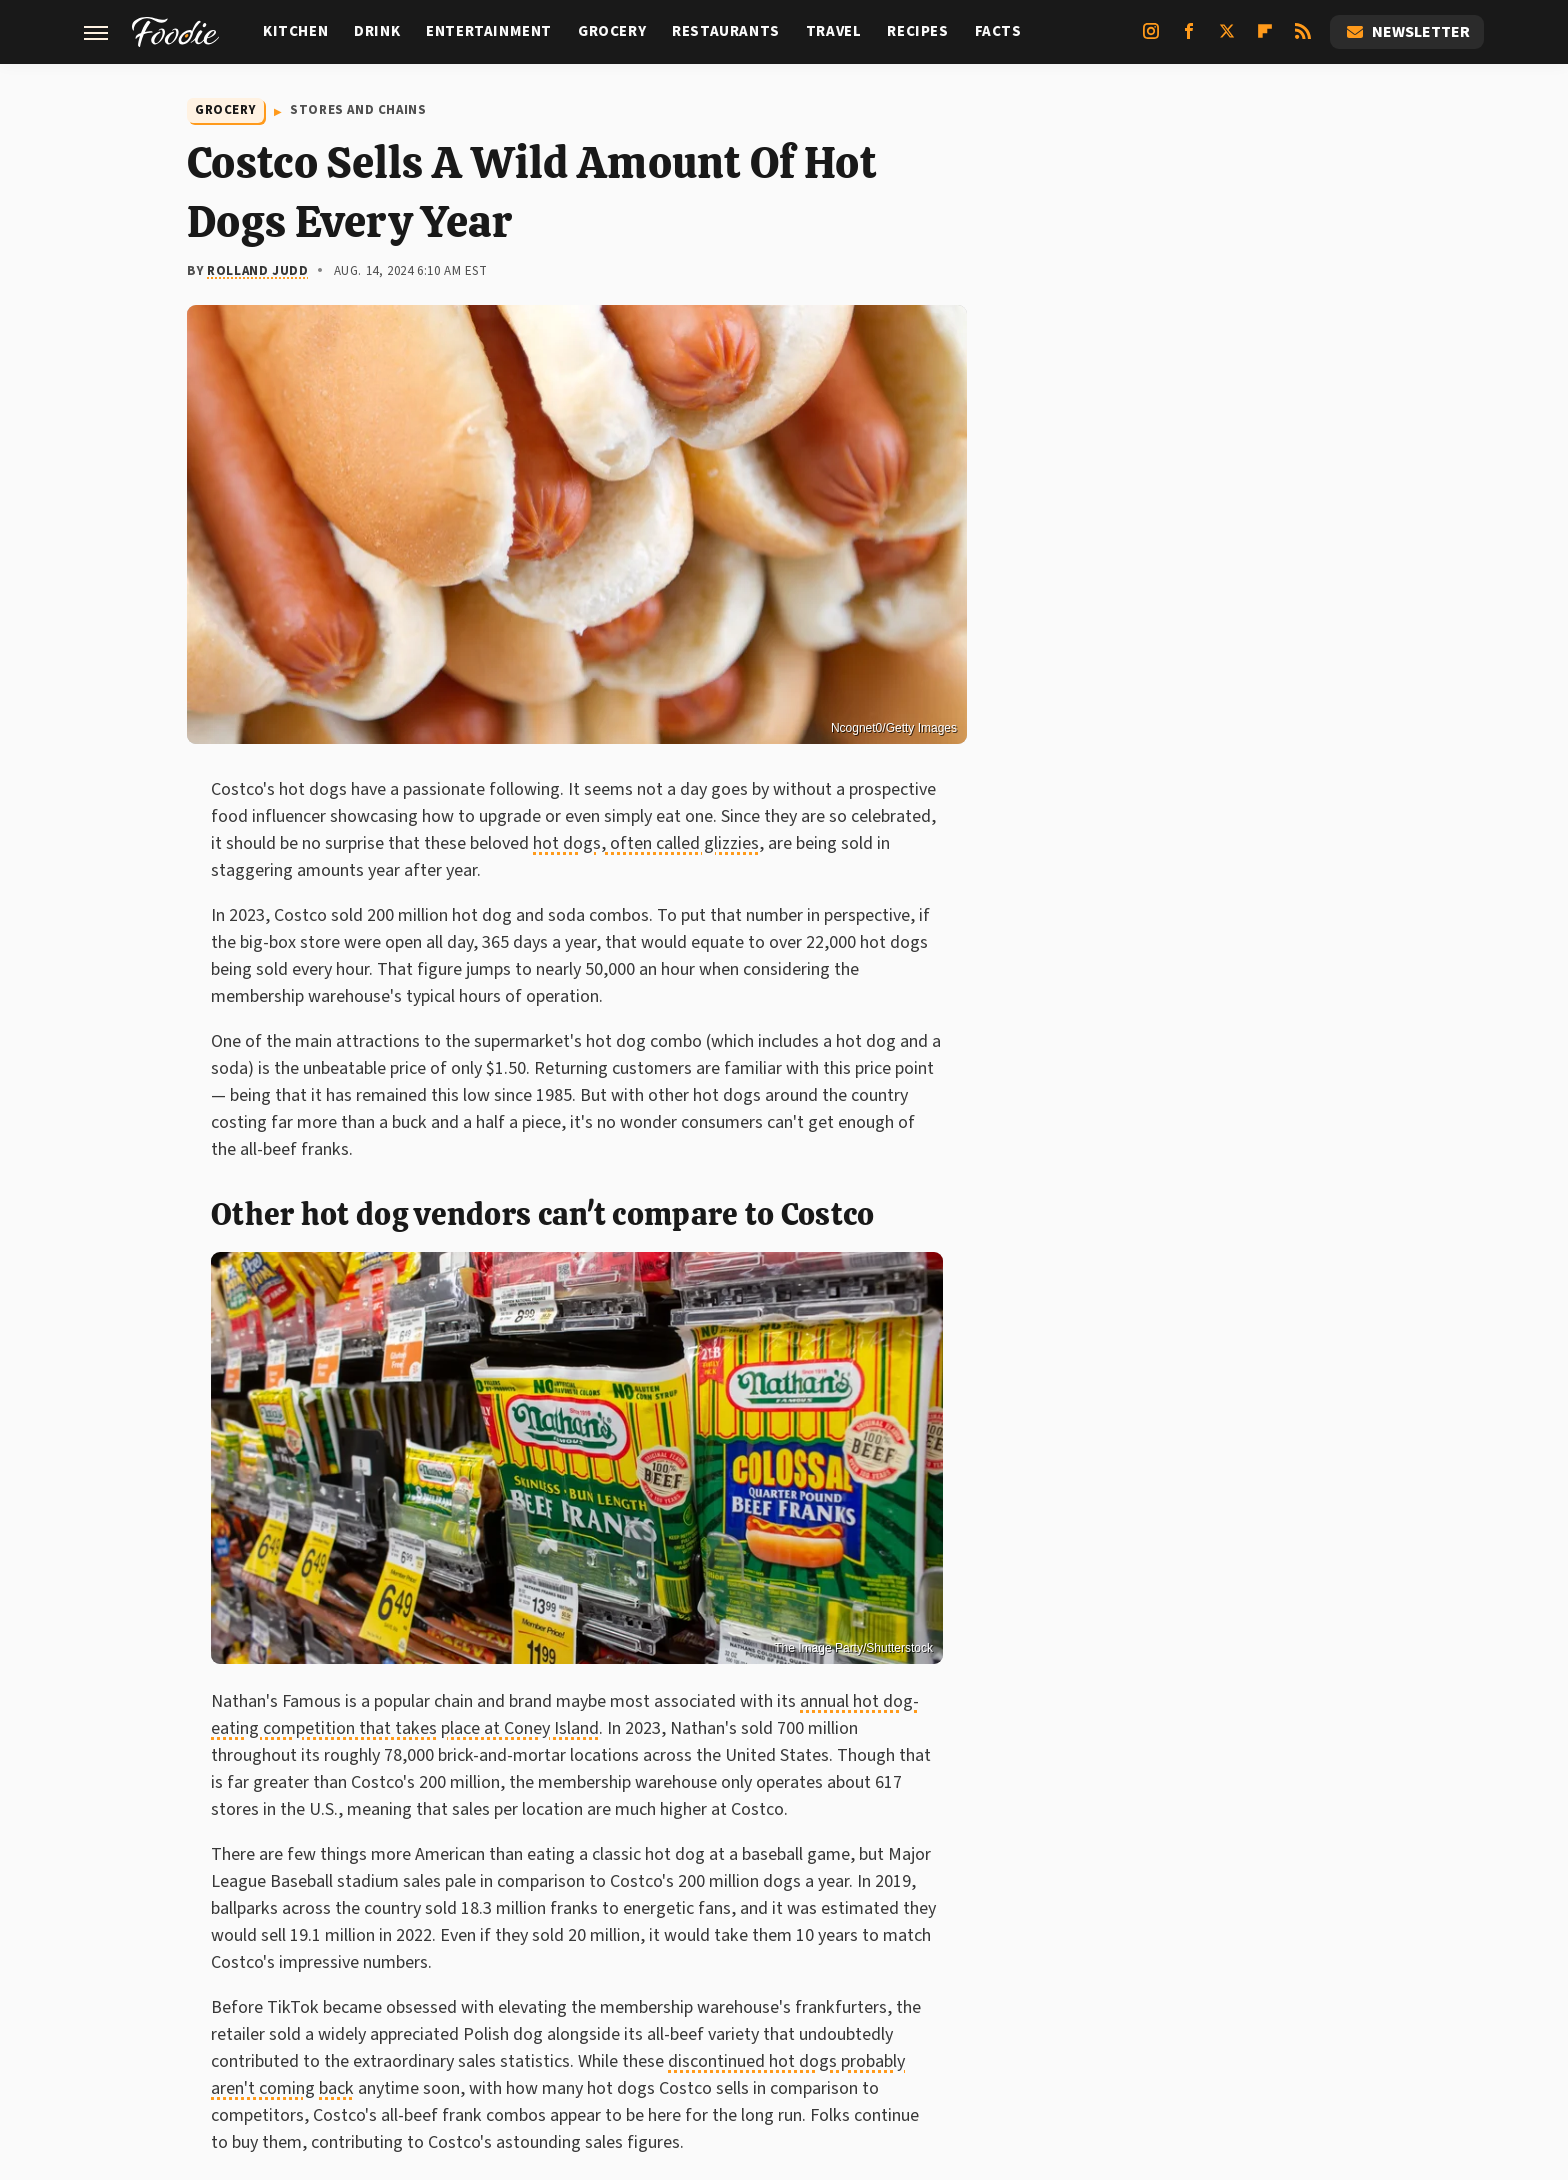 Image resolution: width=1568 pixels, height=2180 pixels. Describe the element at coordinates (612, 31) in the screenshot. I see `Grocery` at that location.